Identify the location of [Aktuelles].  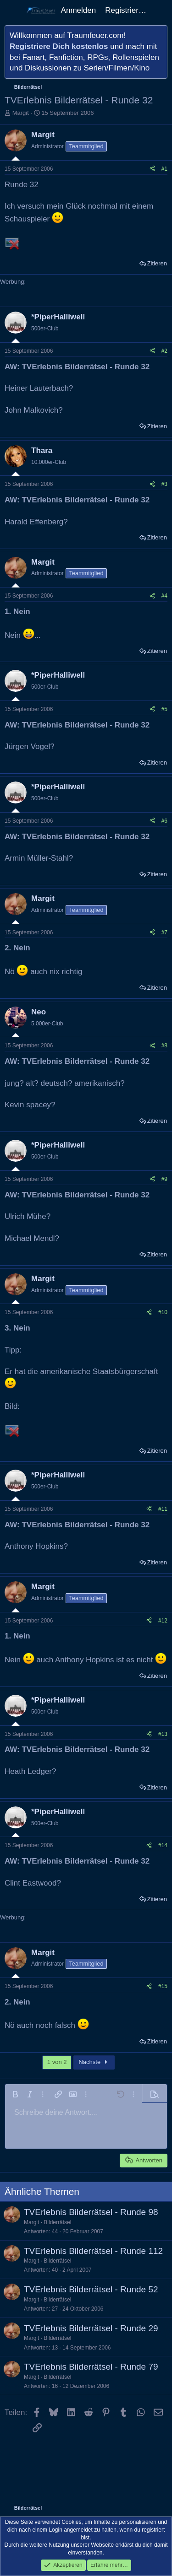
(160, 10).